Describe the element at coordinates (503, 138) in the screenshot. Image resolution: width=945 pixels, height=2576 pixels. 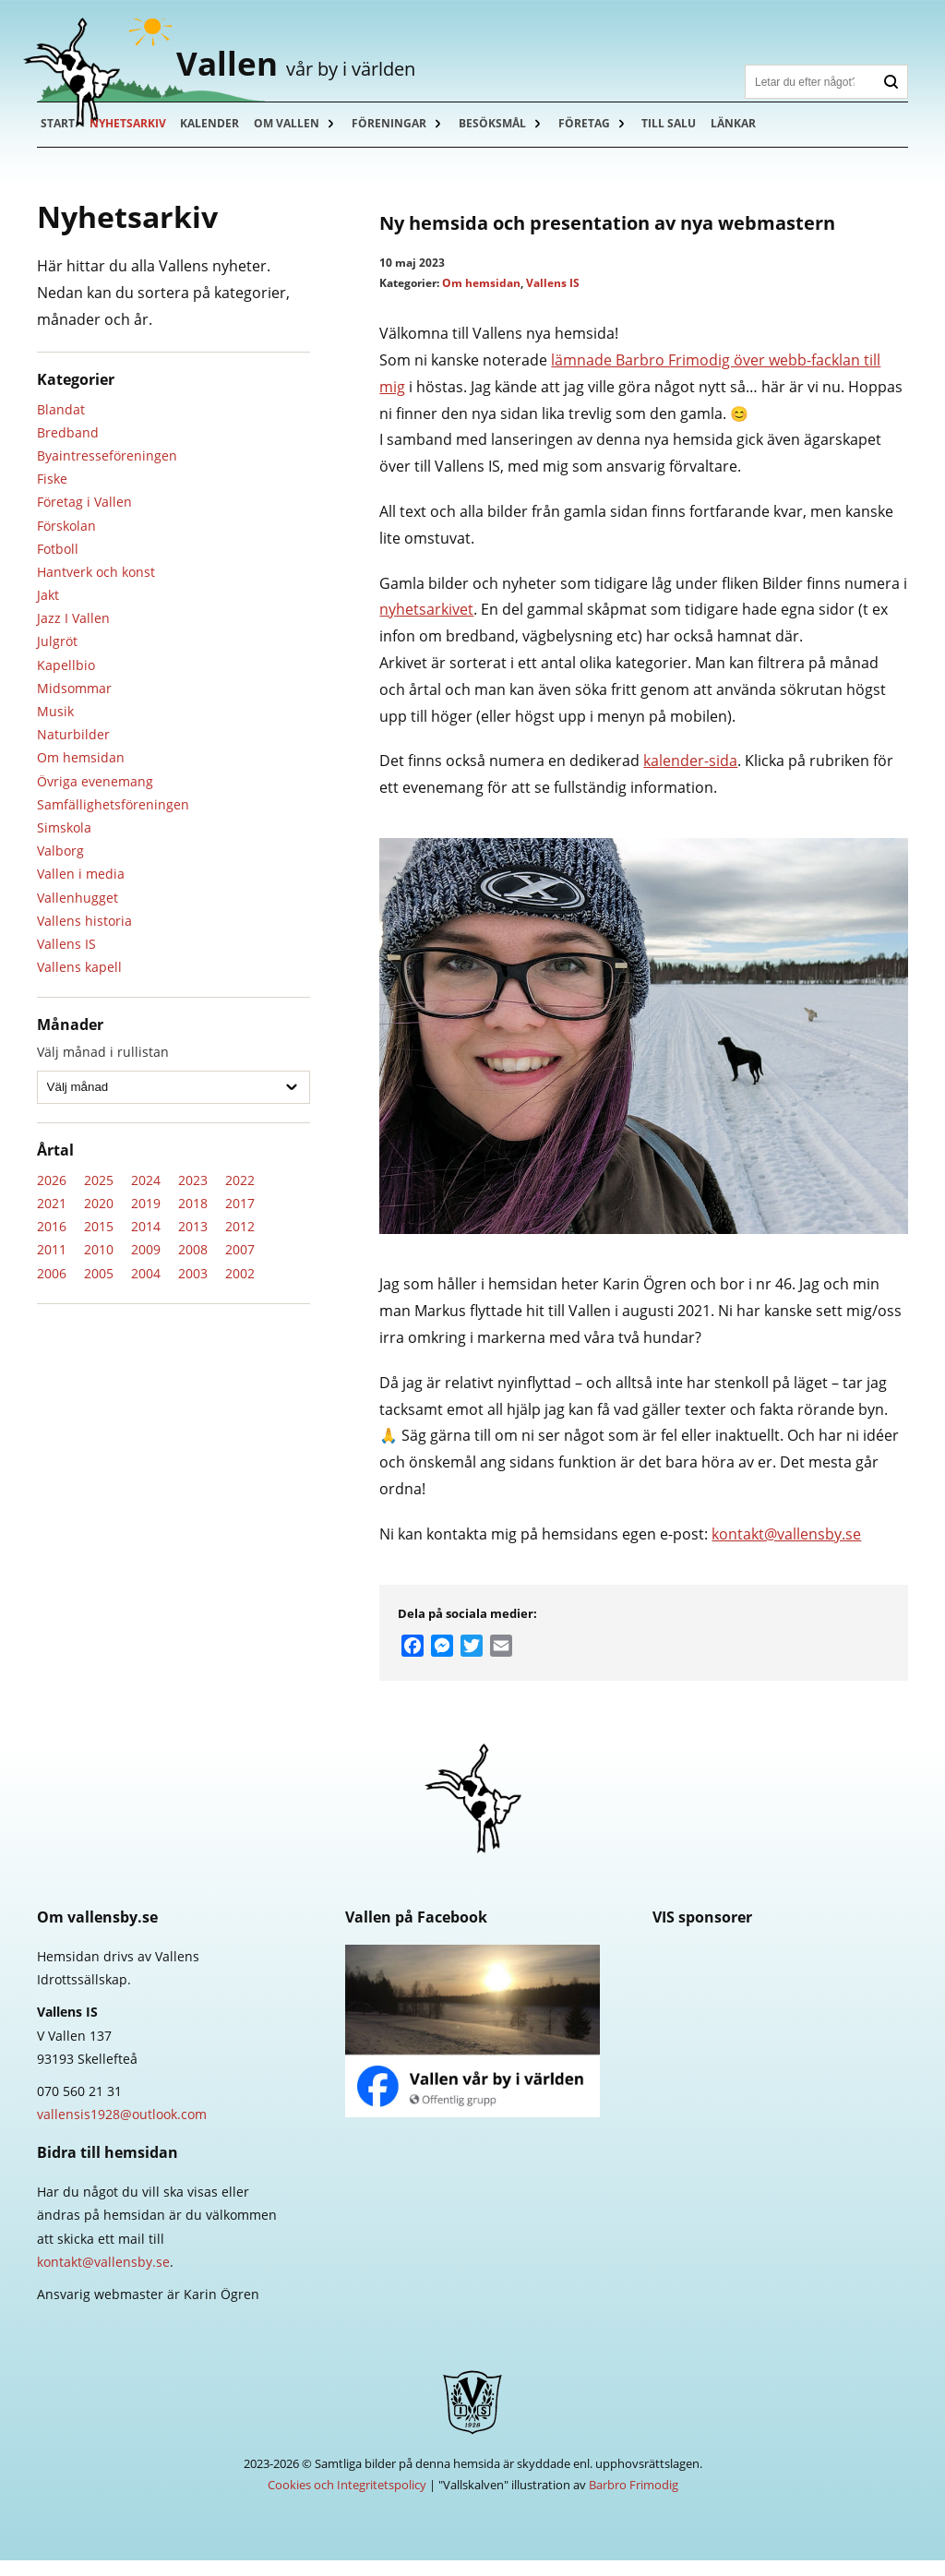
I see `Besöksmål` at that location.